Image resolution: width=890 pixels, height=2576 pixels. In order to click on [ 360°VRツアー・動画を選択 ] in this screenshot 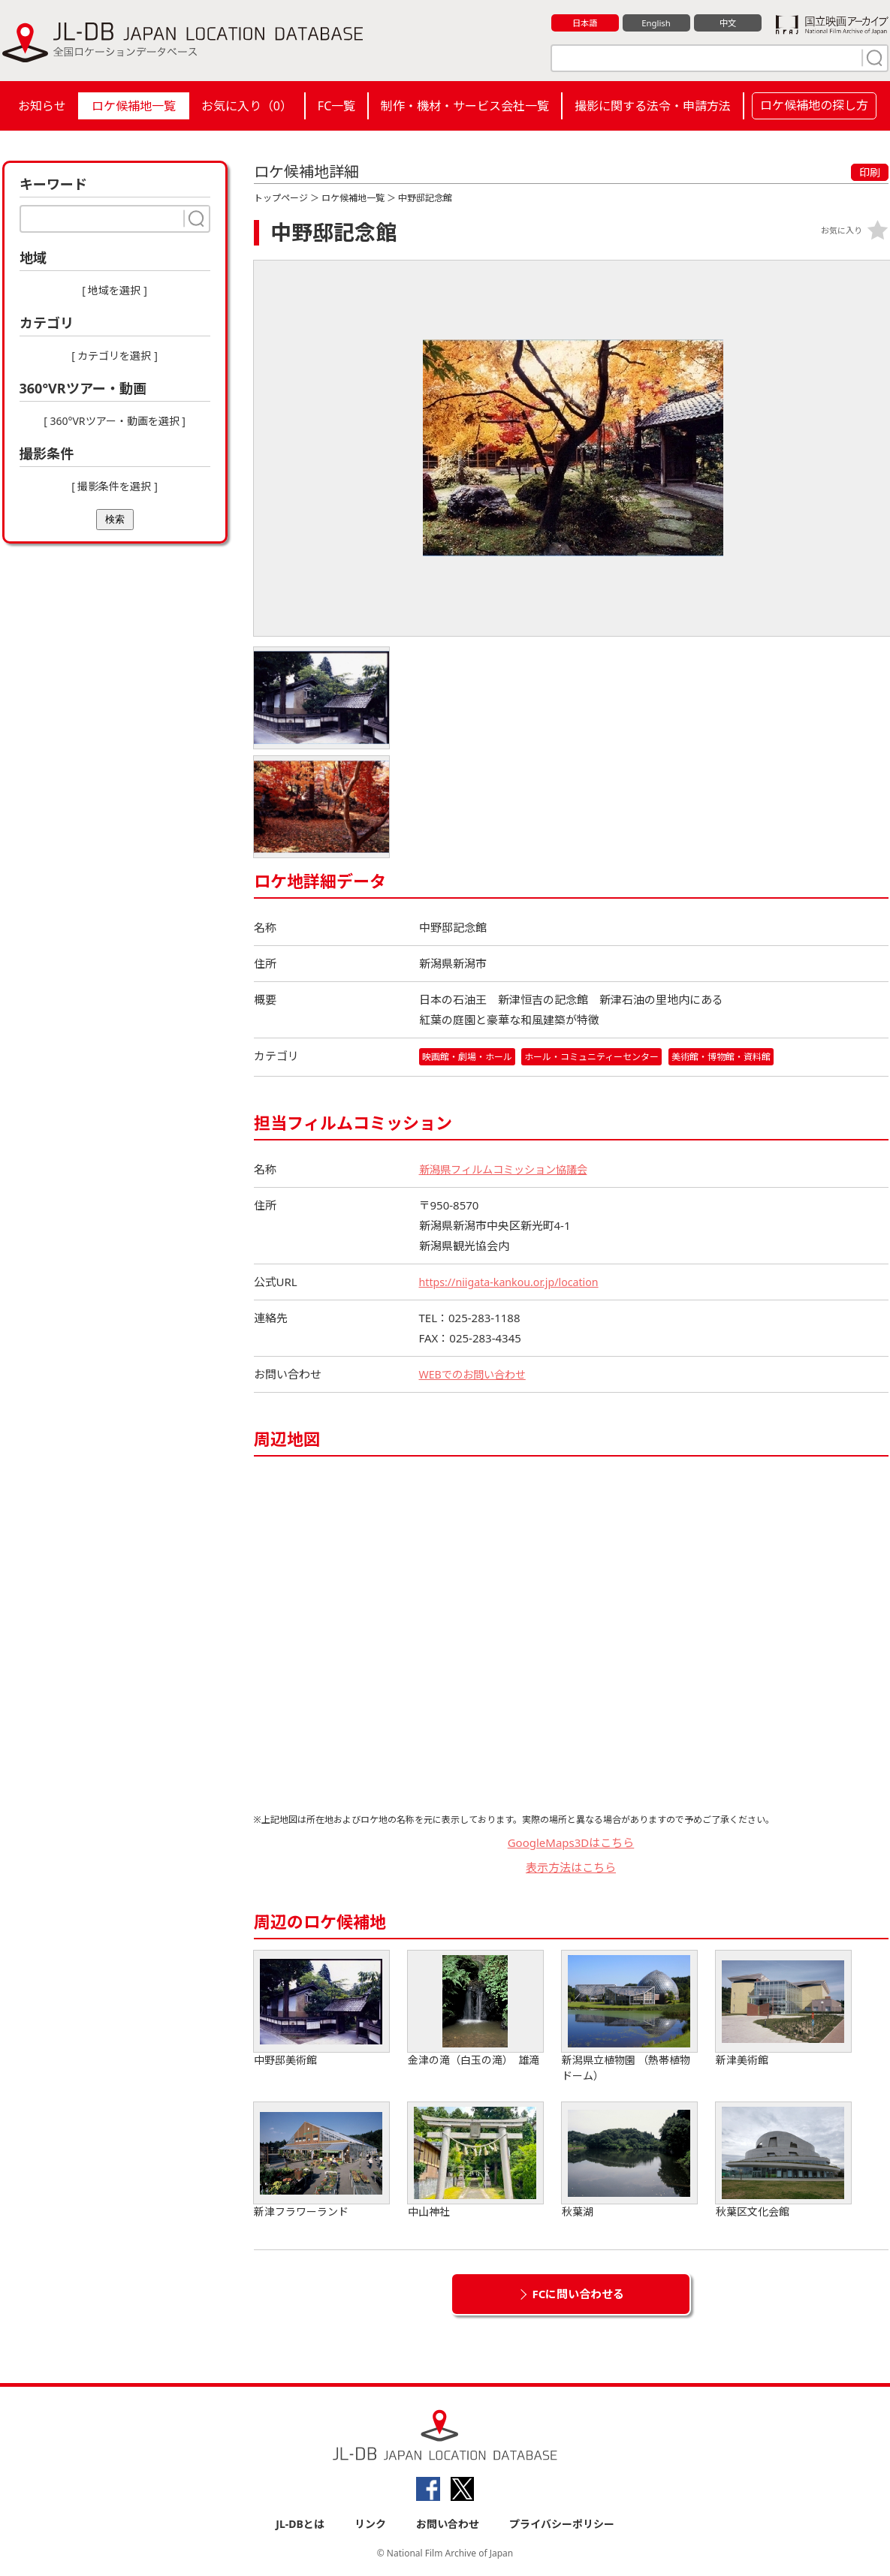, I will do `click(115, 421)`.